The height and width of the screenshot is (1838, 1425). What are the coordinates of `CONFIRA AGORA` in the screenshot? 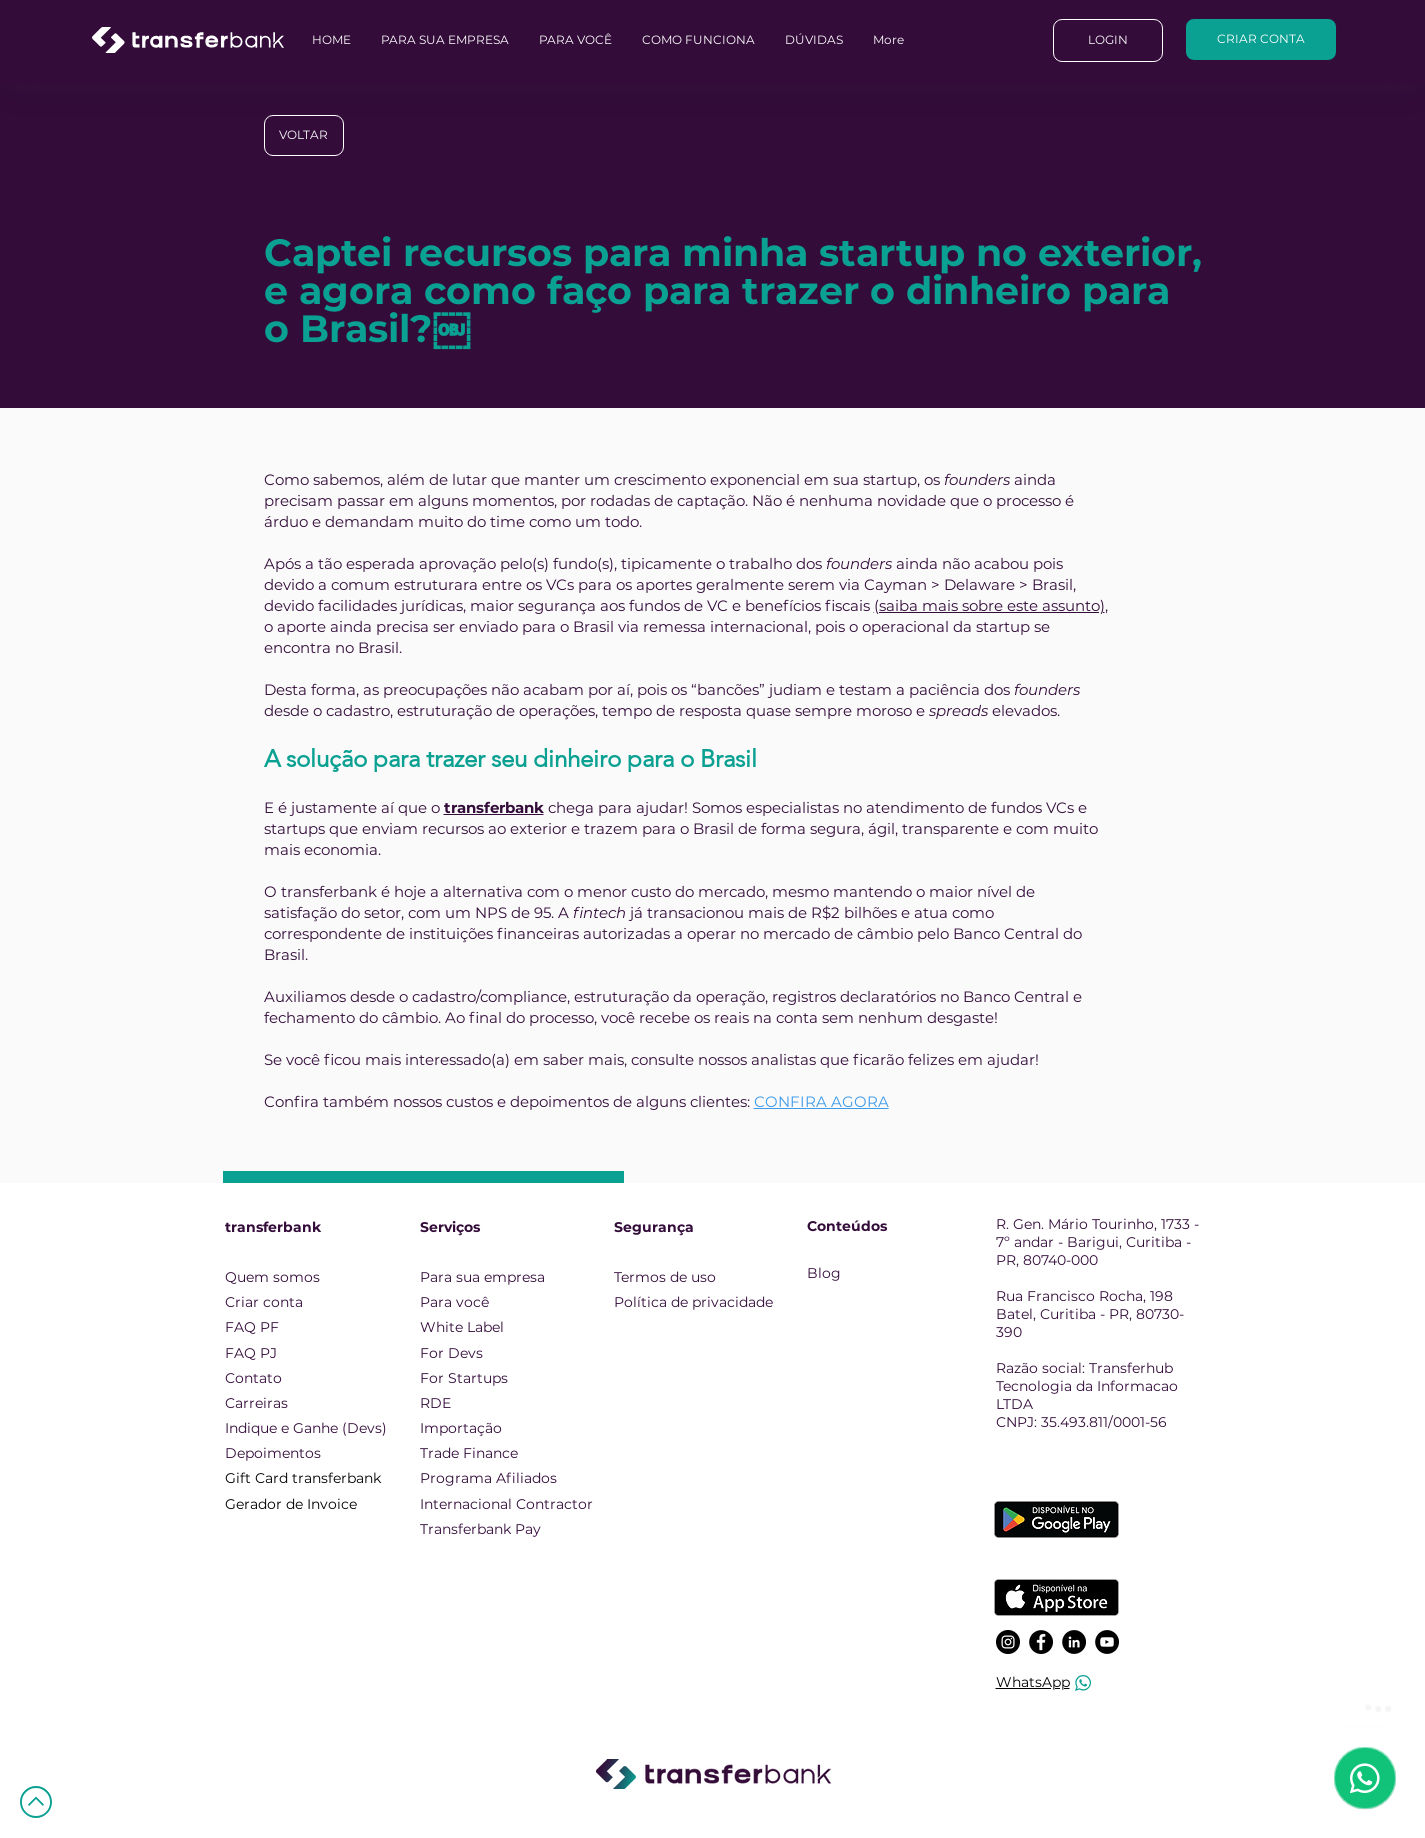 It's located at (821, 1101).